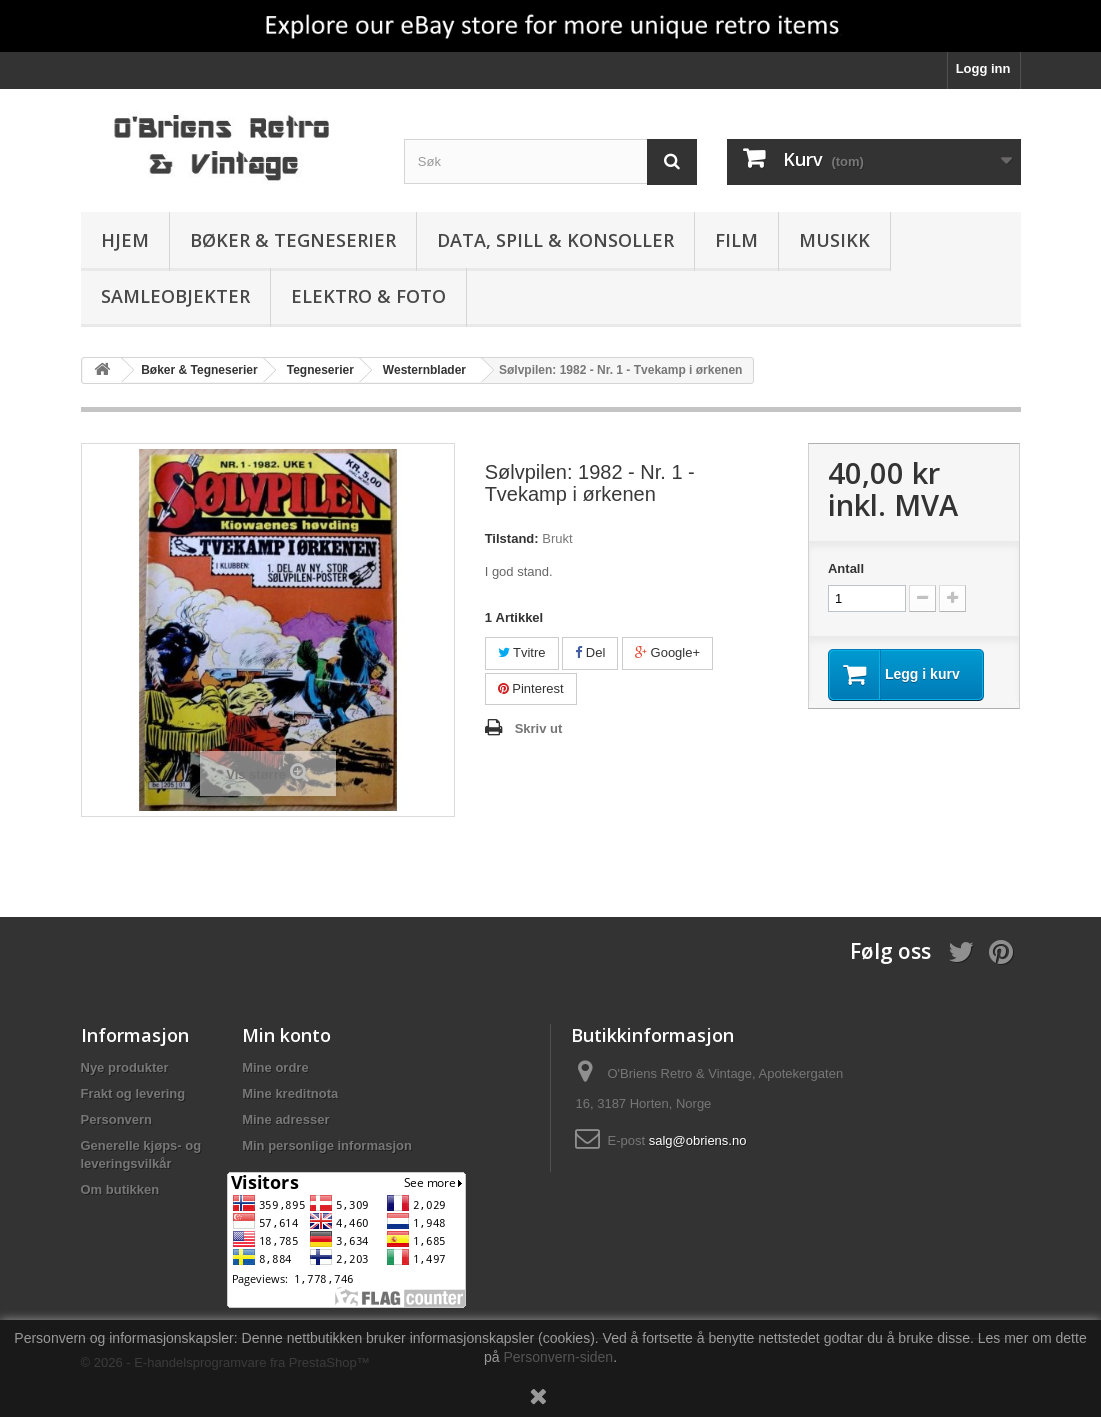  I want to click on Tvitre, so click(522, 652).